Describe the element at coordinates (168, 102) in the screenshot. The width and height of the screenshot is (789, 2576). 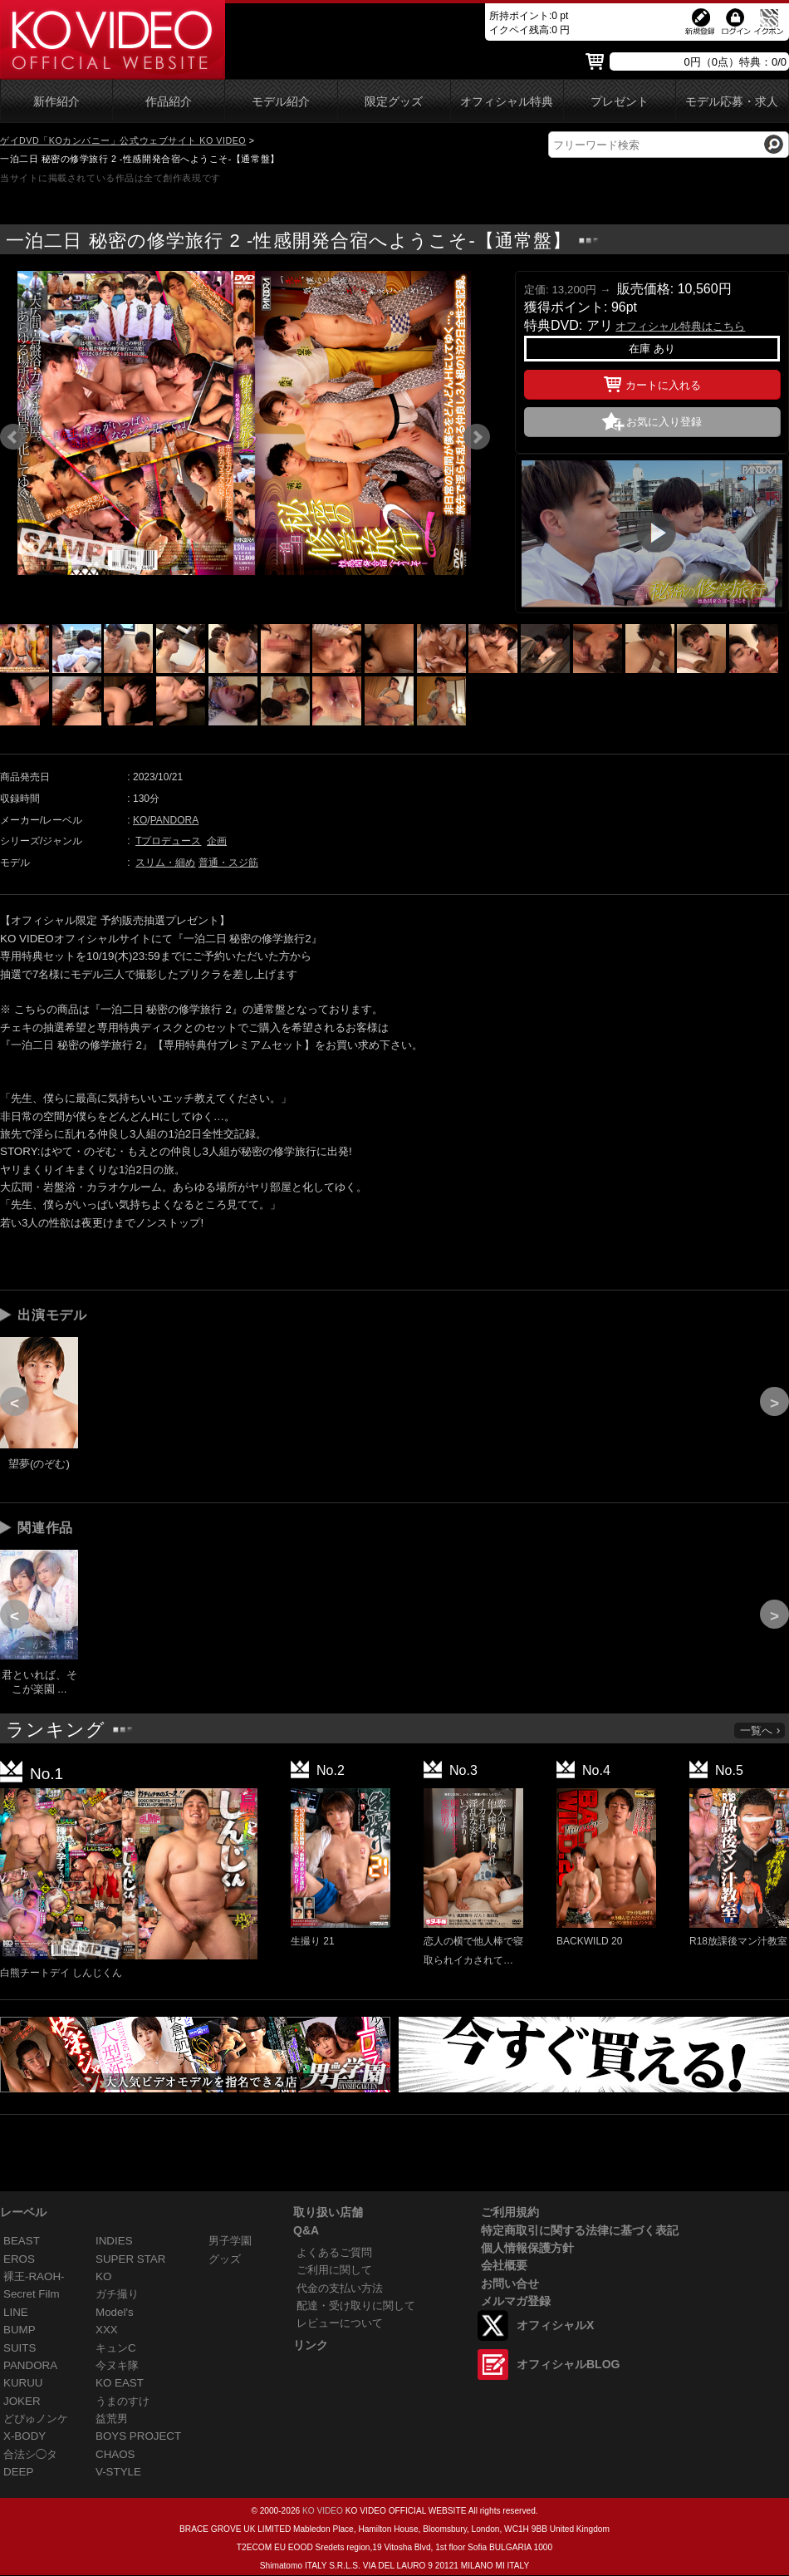
I see `作品紹介` at that location.